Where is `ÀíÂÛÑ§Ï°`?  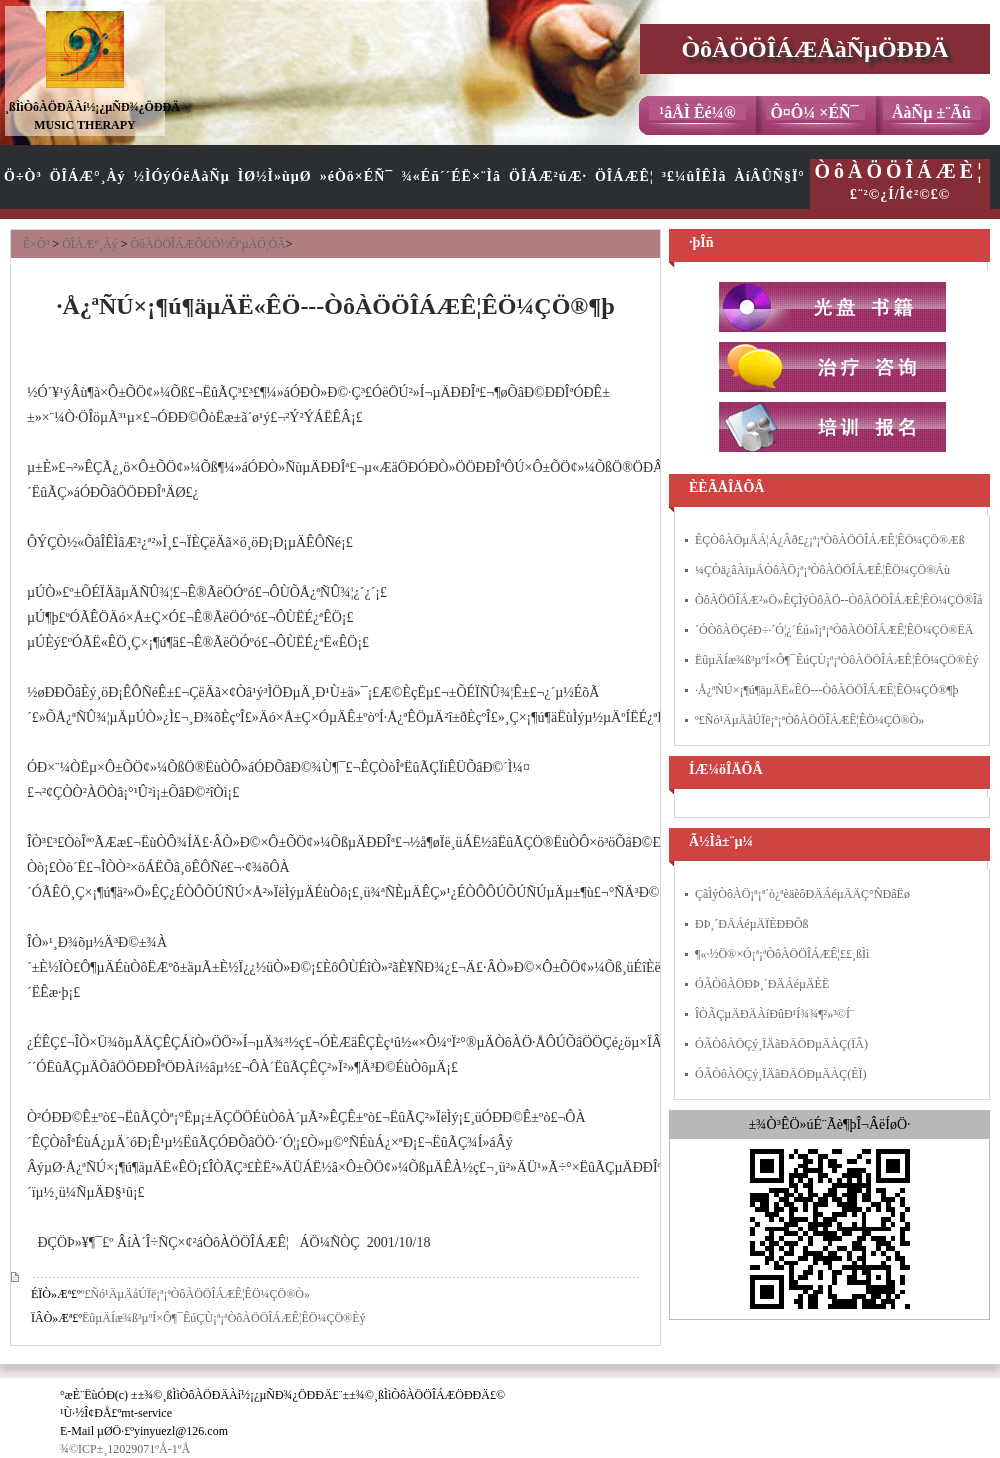
ÀíÂÛÑ§Ï° is located at coordinates (770, 176).